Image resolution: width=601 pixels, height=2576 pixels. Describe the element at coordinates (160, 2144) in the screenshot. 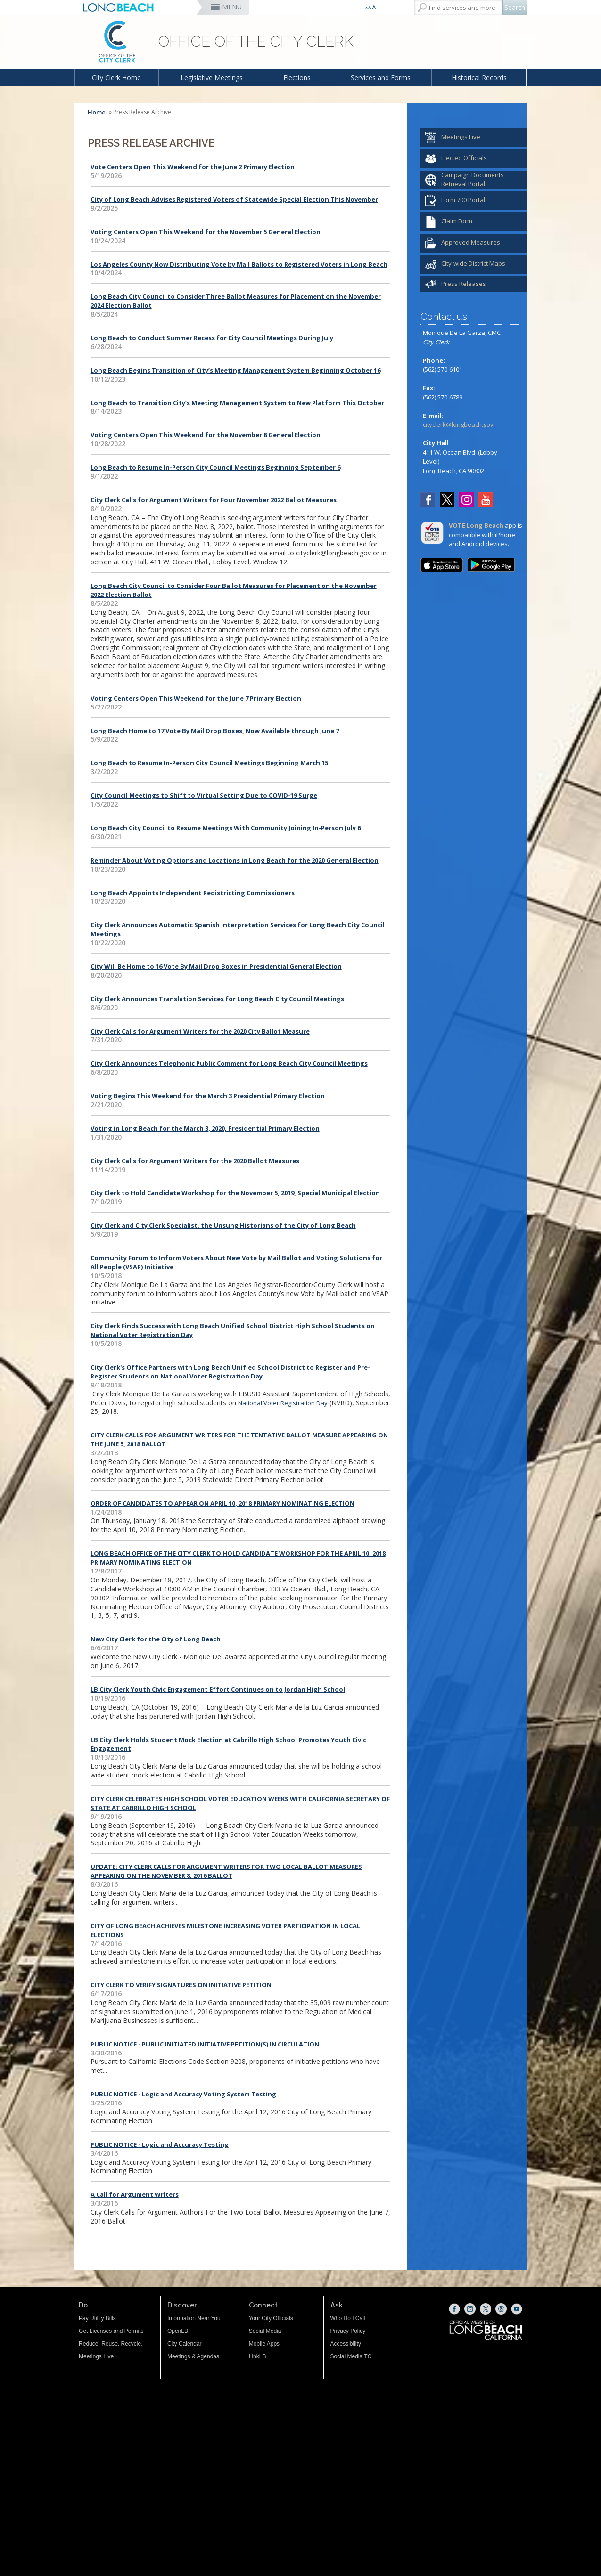

I see `PUBLIC NOTICE - Logic and Accuracy Testing` at that location.